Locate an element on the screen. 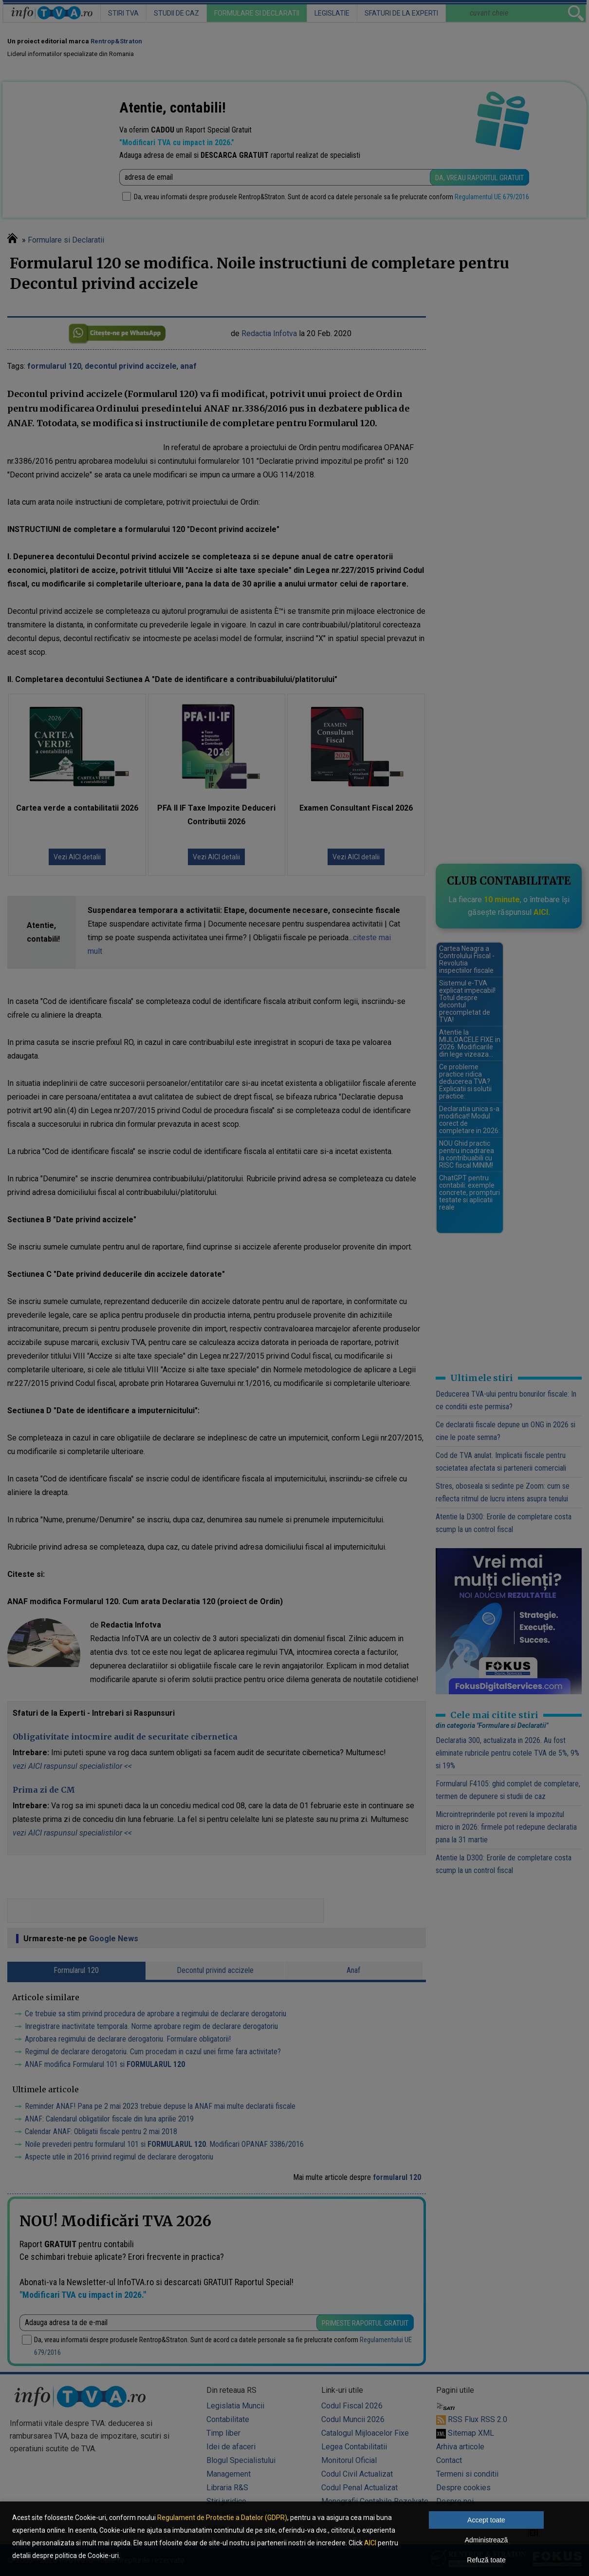  Refuză toate is located at coordinates (486, 2560).